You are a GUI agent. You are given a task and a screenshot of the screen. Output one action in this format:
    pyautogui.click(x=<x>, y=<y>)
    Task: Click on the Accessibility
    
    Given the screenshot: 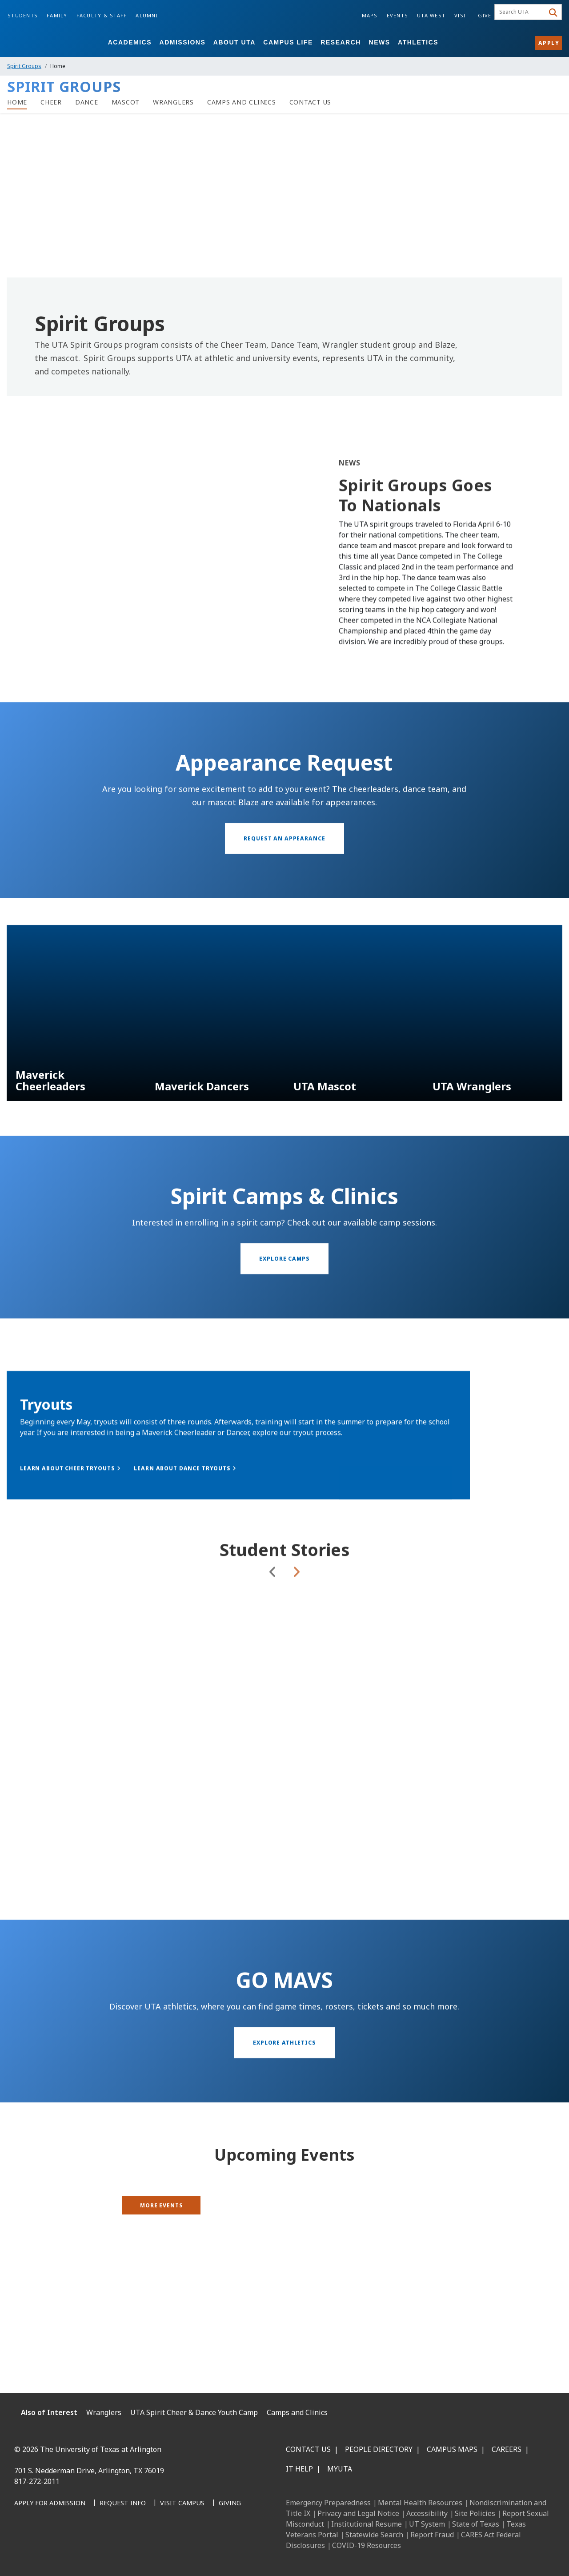 What is the action you would take?
    pyautogui.click(x=427, y=2513)
    